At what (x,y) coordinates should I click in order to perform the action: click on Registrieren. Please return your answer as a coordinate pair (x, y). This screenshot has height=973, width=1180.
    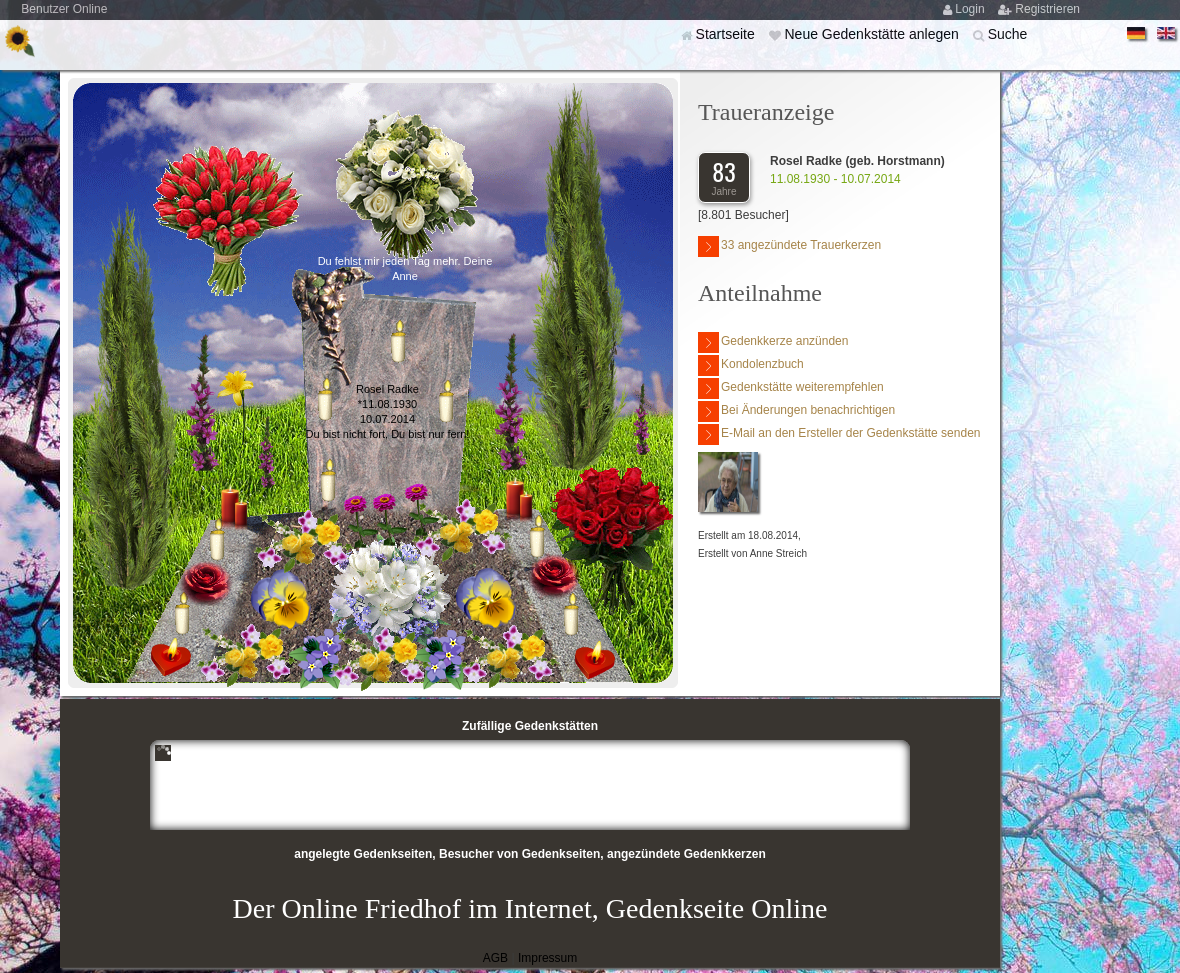
    Looking at the image, I should click on (1047, 9).